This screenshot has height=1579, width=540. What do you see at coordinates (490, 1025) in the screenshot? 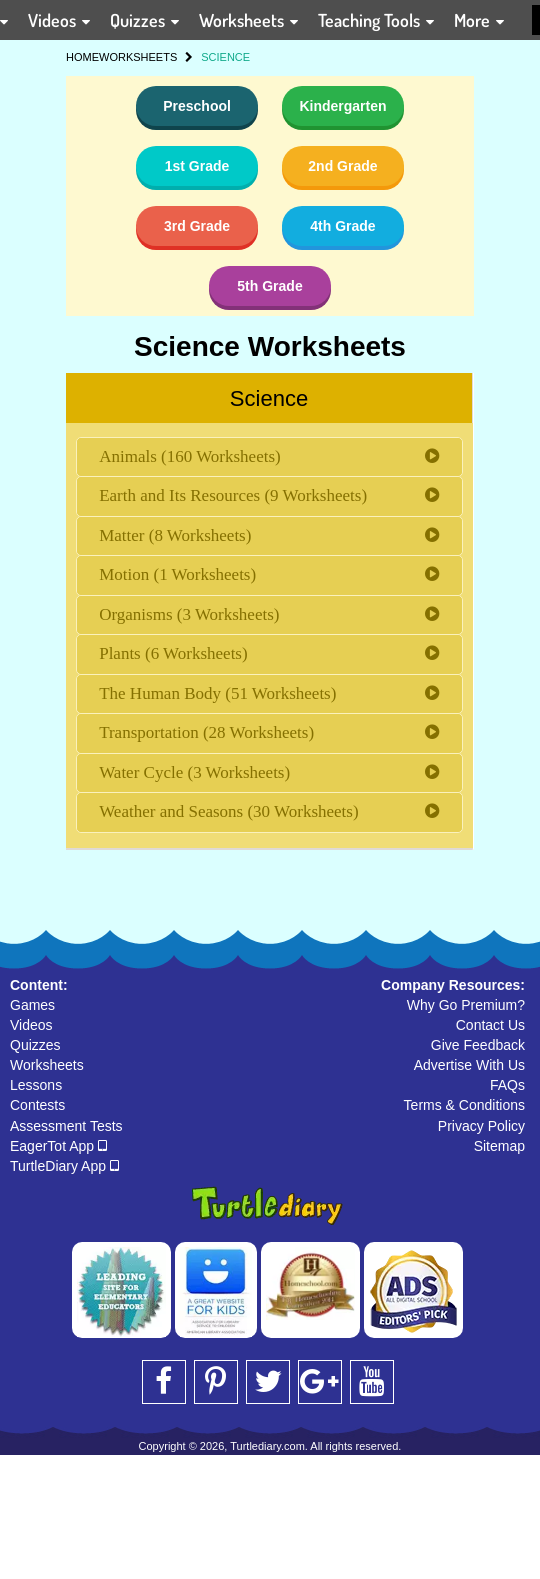
I see `Contact Us` at bounding box center [490, 1025].